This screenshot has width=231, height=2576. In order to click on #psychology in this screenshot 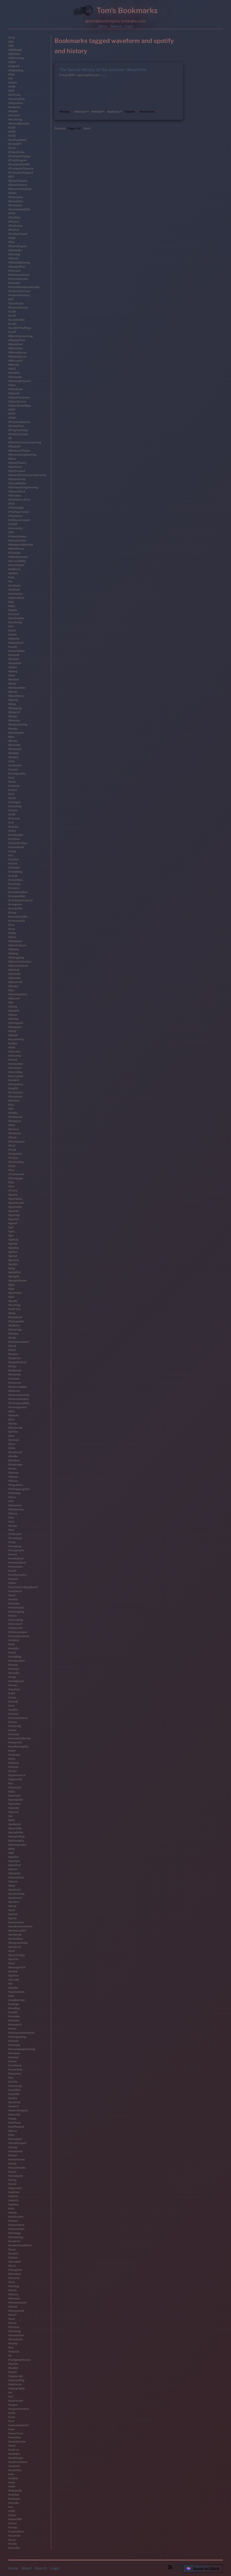, I will do `click(16, 1955)`.